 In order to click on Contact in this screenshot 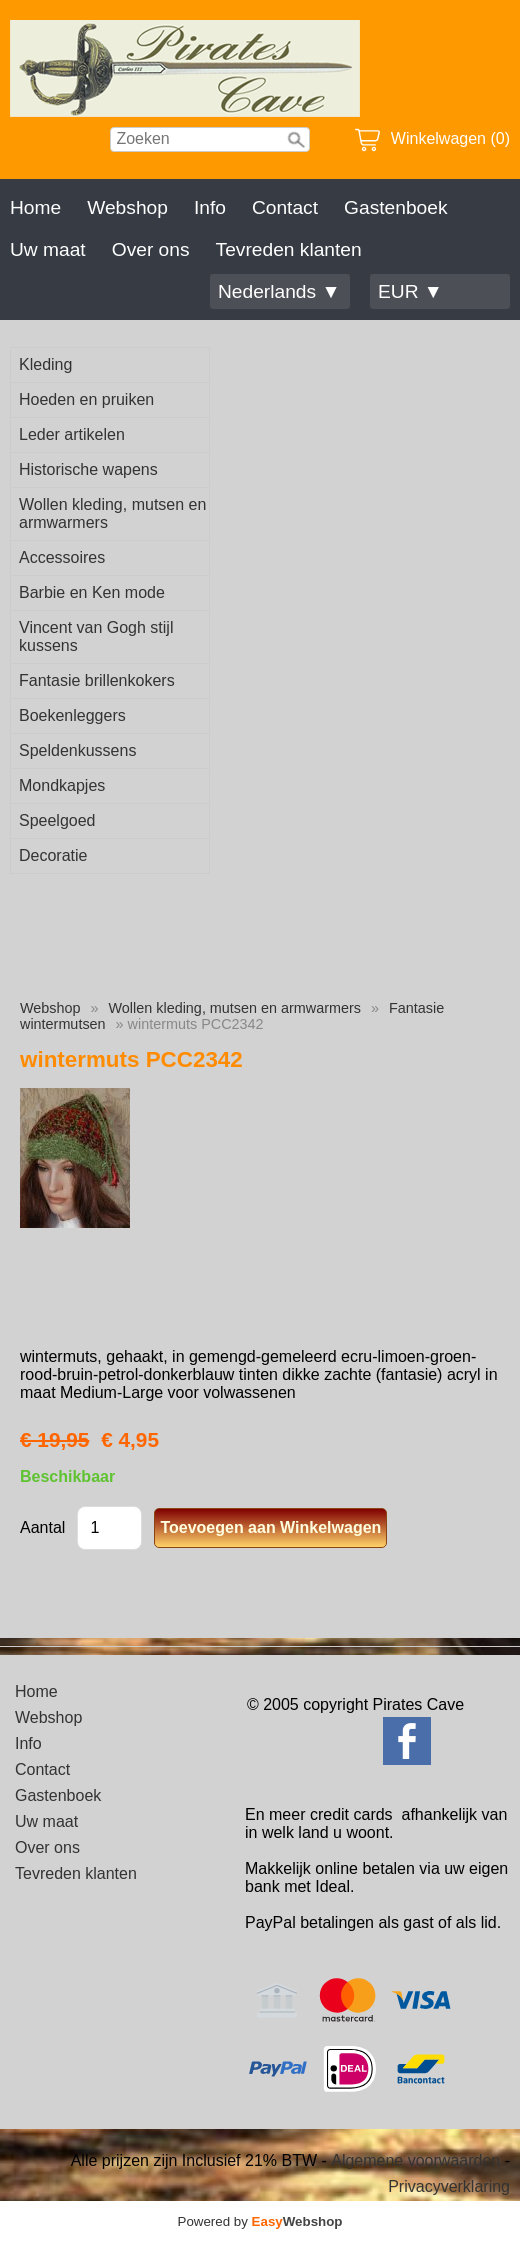, I will do `click(285, 207)`.